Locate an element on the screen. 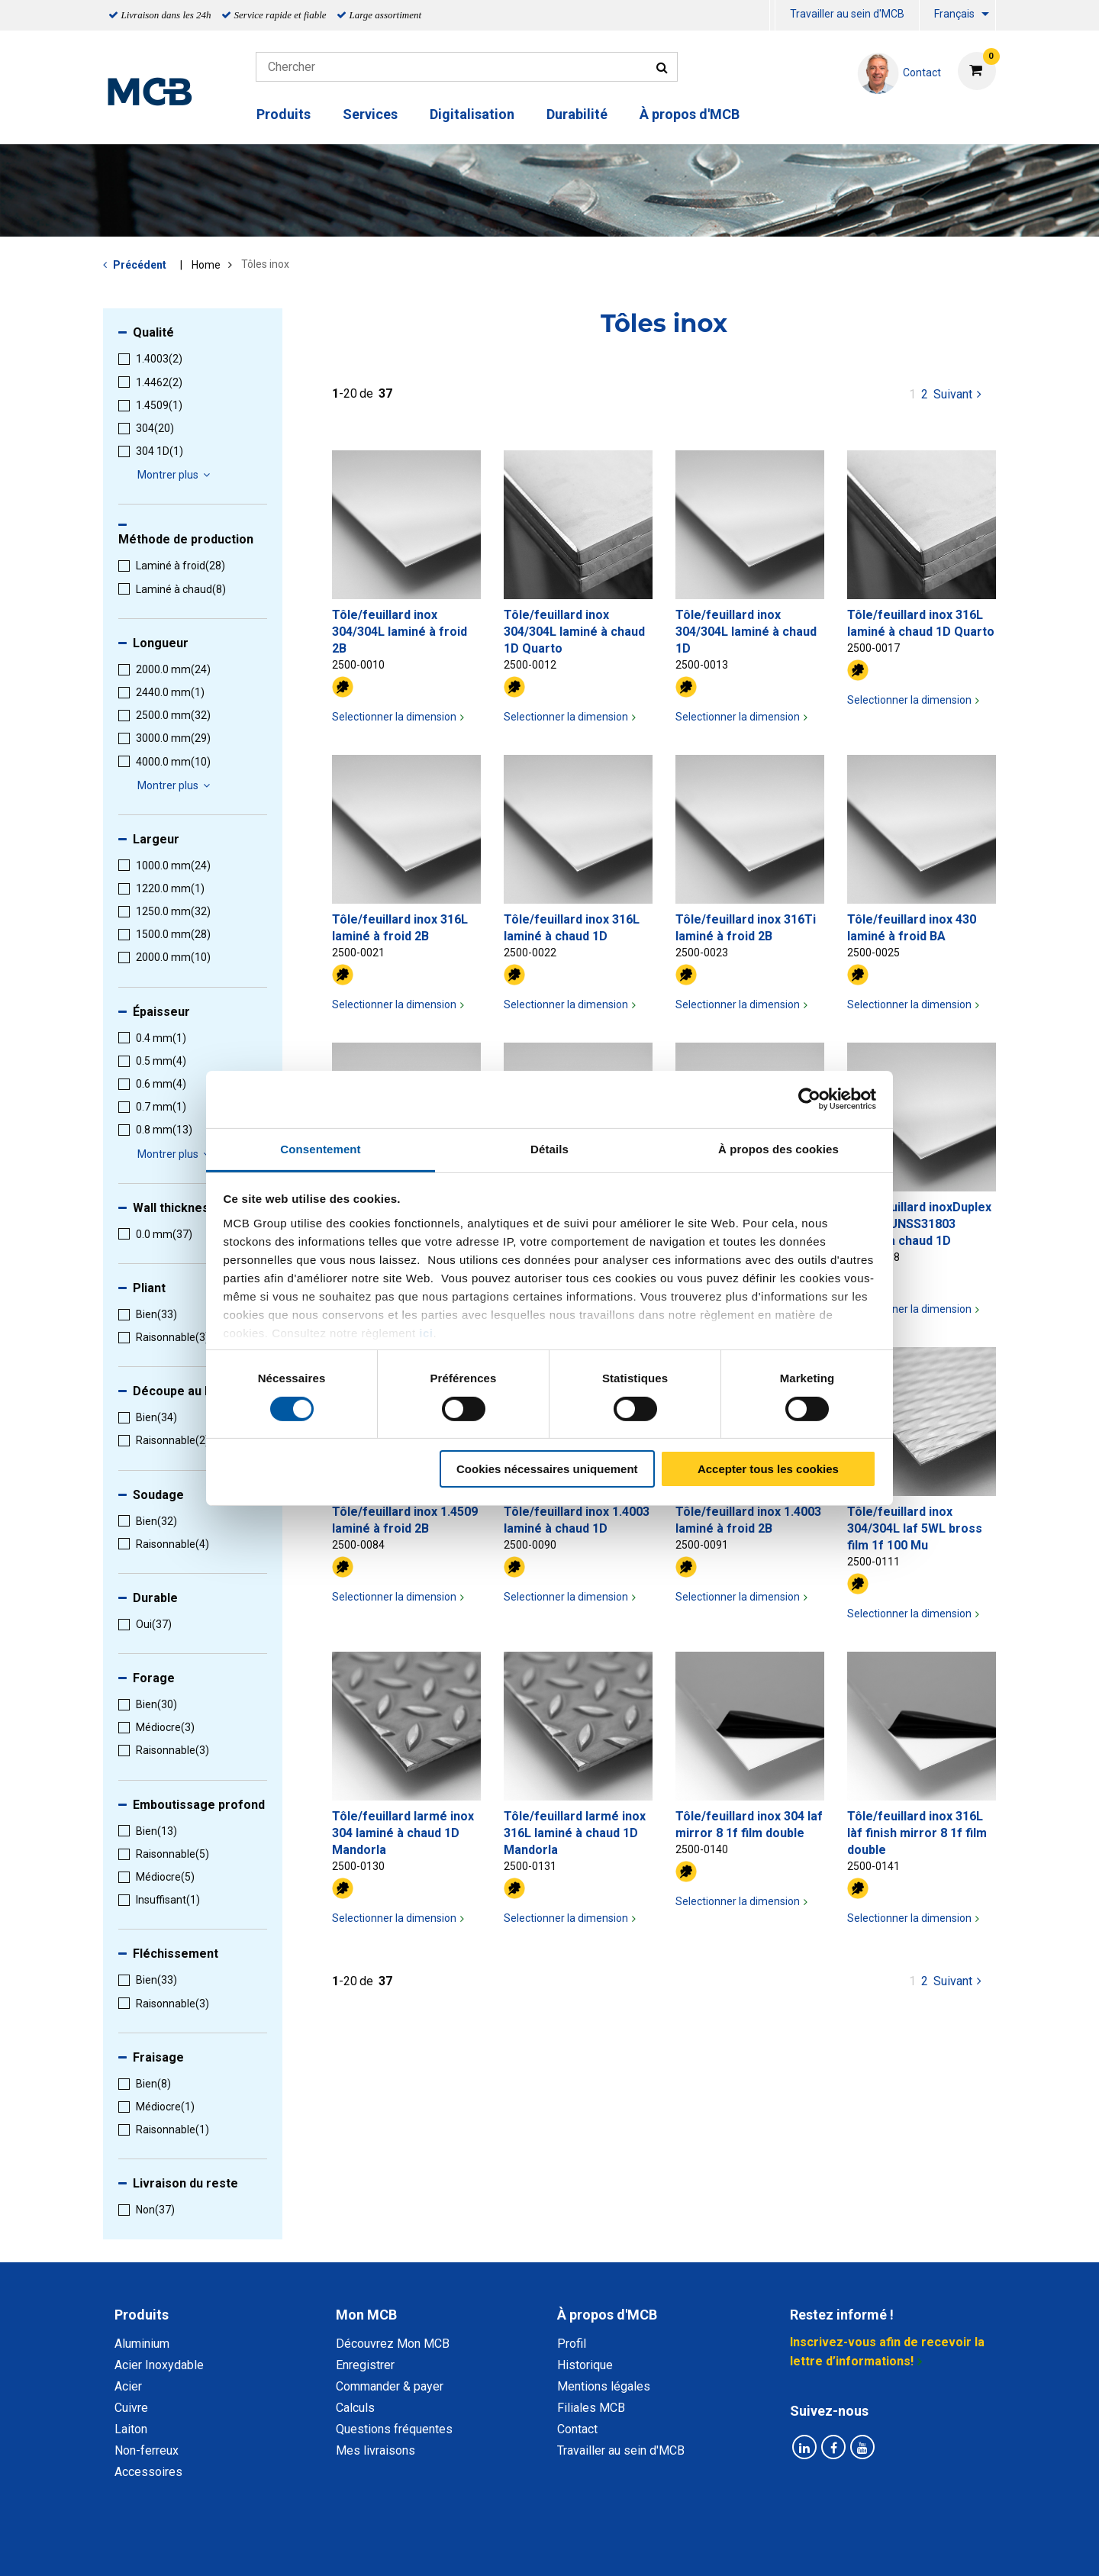 The image size is (1099, 2576). Enregistrer is located at coordinates (365, 2365).